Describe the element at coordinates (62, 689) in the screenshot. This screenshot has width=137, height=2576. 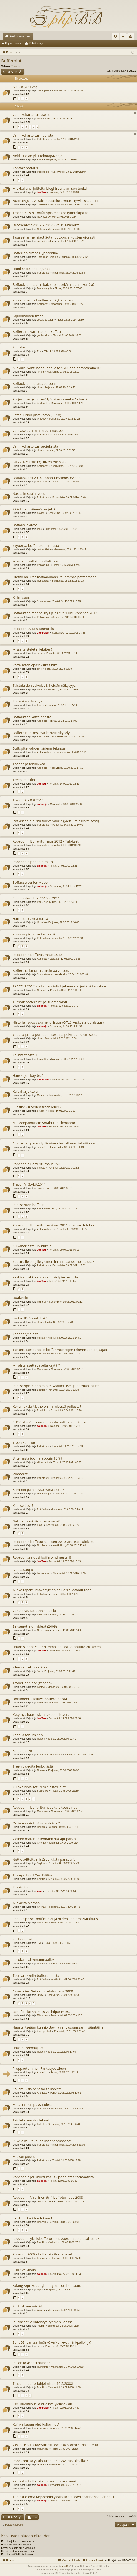
I see `Keskiviikko, 15.05.2013 20:53` at that location.